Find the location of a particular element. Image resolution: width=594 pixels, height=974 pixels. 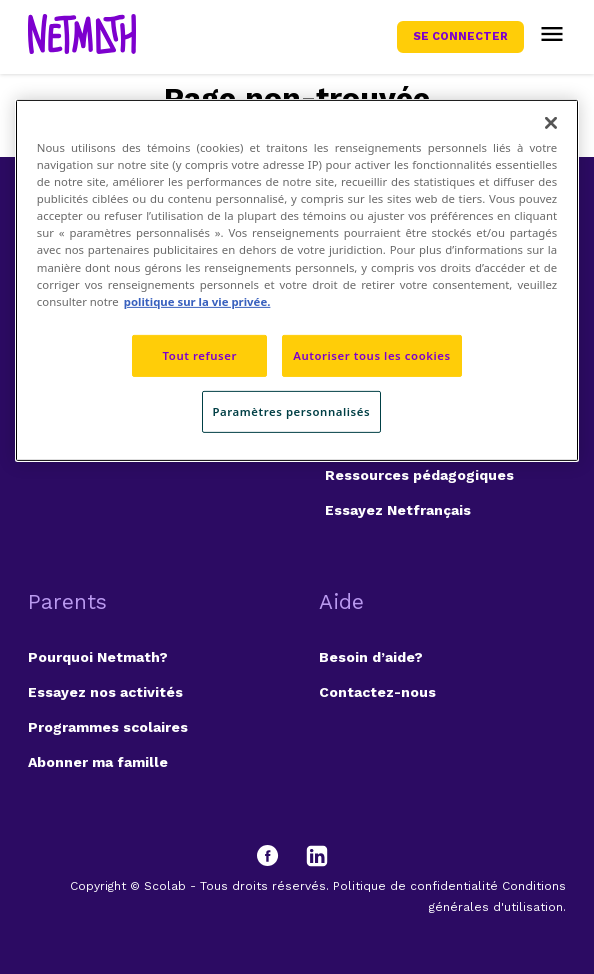

[LinkedIn] is located at coordinates (317, 856).